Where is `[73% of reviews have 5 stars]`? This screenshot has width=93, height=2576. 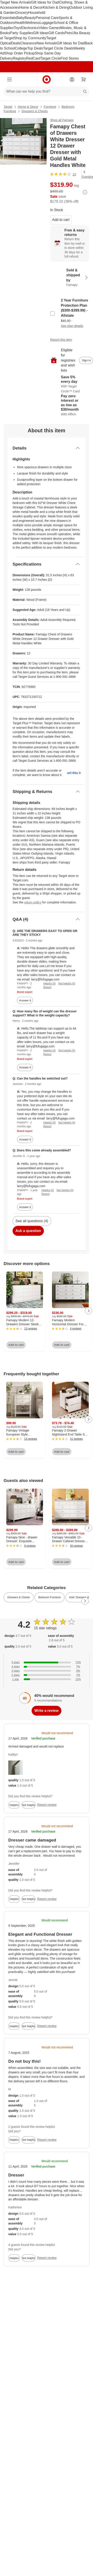
[73% of reviews have 5 stars] is located at coordinates (46, 1662).